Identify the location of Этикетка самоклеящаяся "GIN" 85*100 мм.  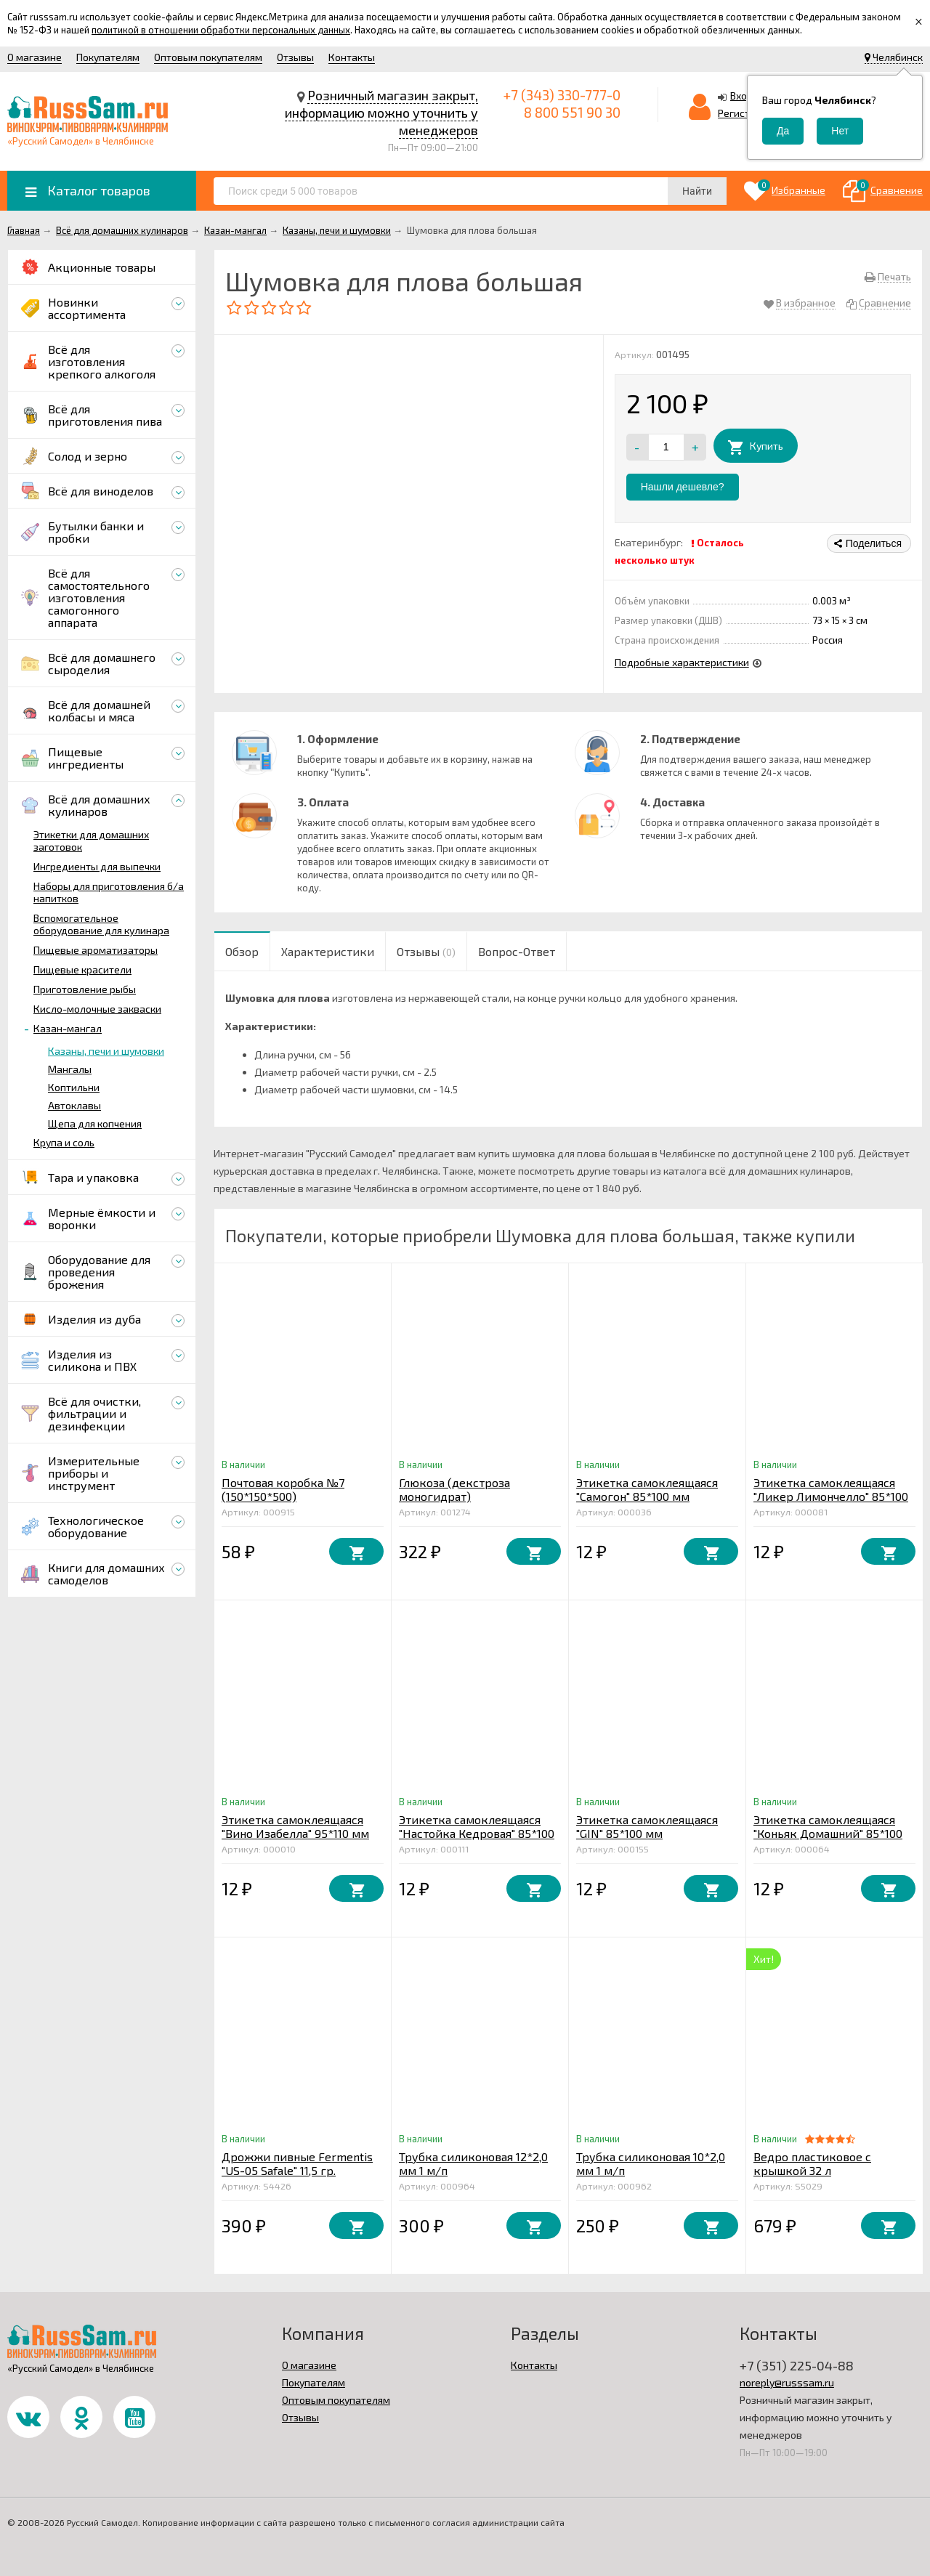
(647, 1826).